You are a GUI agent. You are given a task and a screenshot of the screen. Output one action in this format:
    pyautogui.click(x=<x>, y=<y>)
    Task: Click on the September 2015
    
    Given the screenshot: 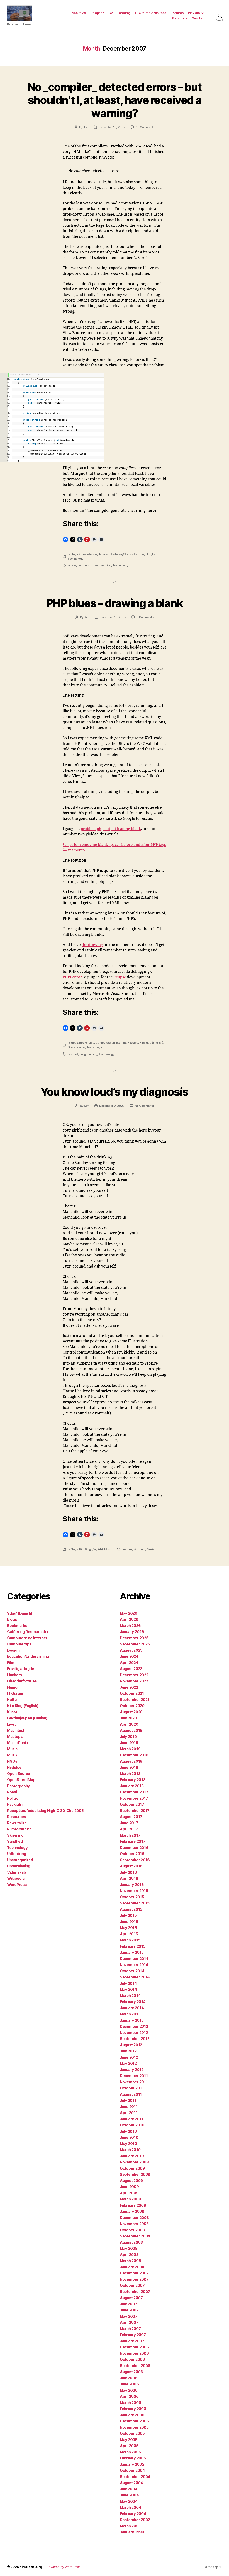 What is the action you would take?
    pyautogui.click(x=135, y=1902)
    